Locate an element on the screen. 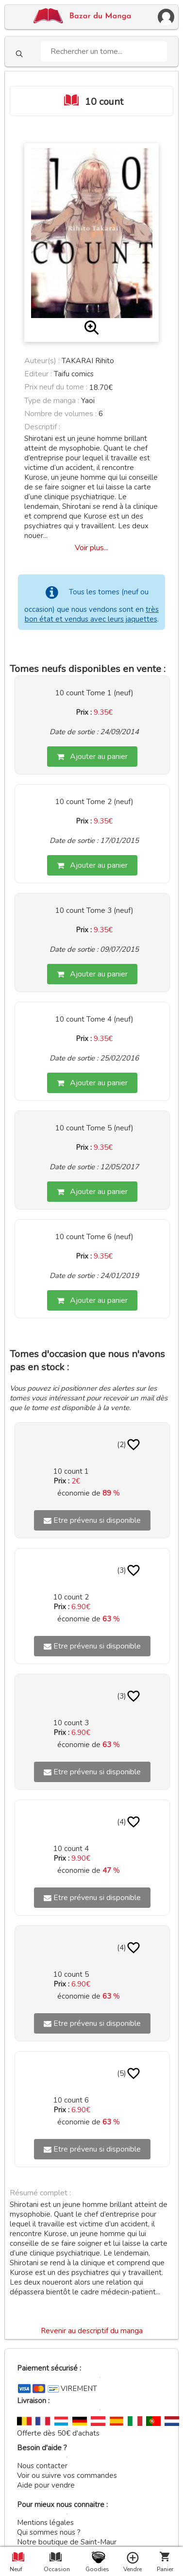 This screenshot has width=183, height=2576. Notre boutique de Saint-Maur is located at coordinates (66, 2542).